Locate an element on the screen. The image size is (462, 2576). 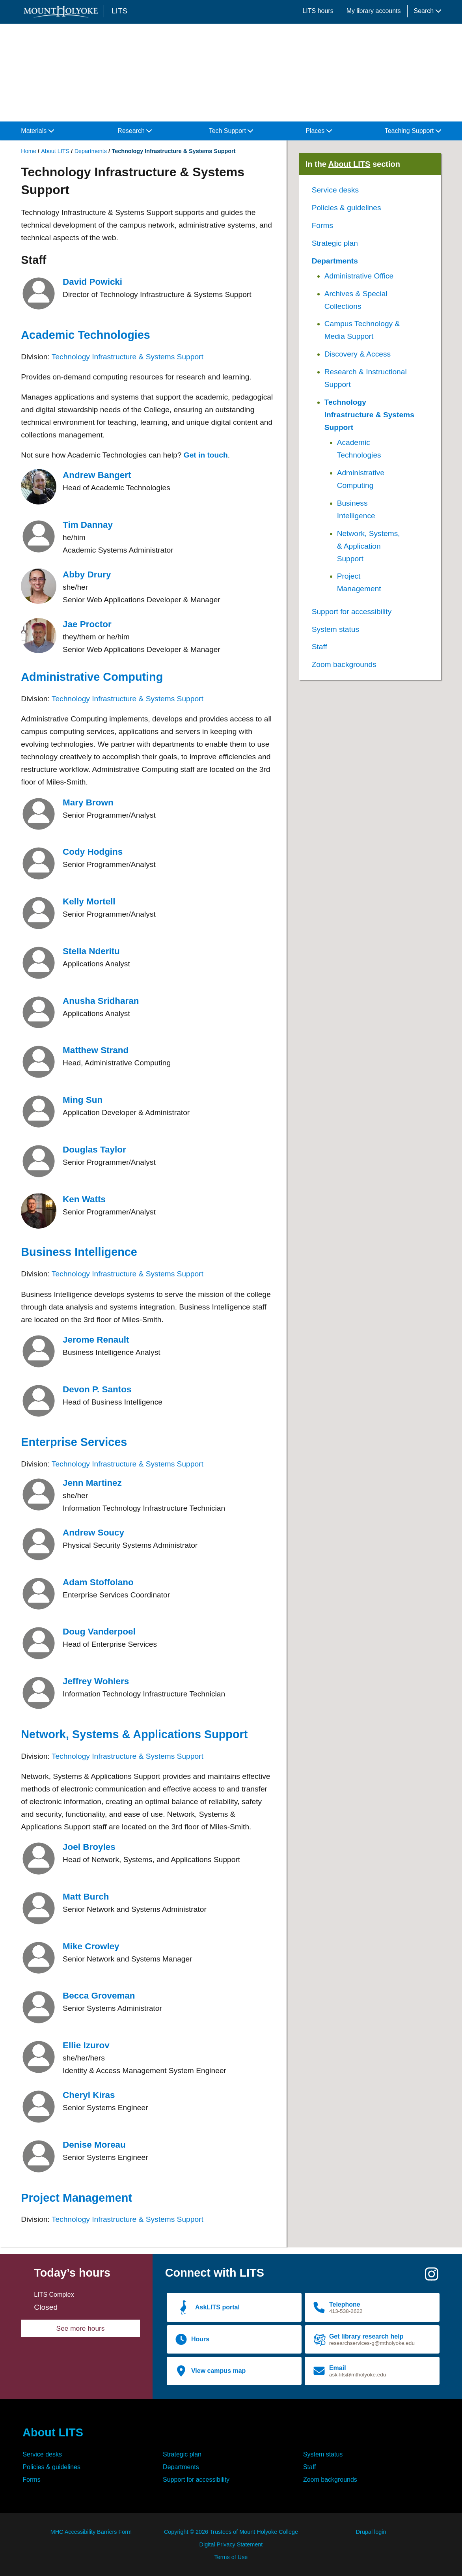
About LITS is located at coordinates (55, 151).